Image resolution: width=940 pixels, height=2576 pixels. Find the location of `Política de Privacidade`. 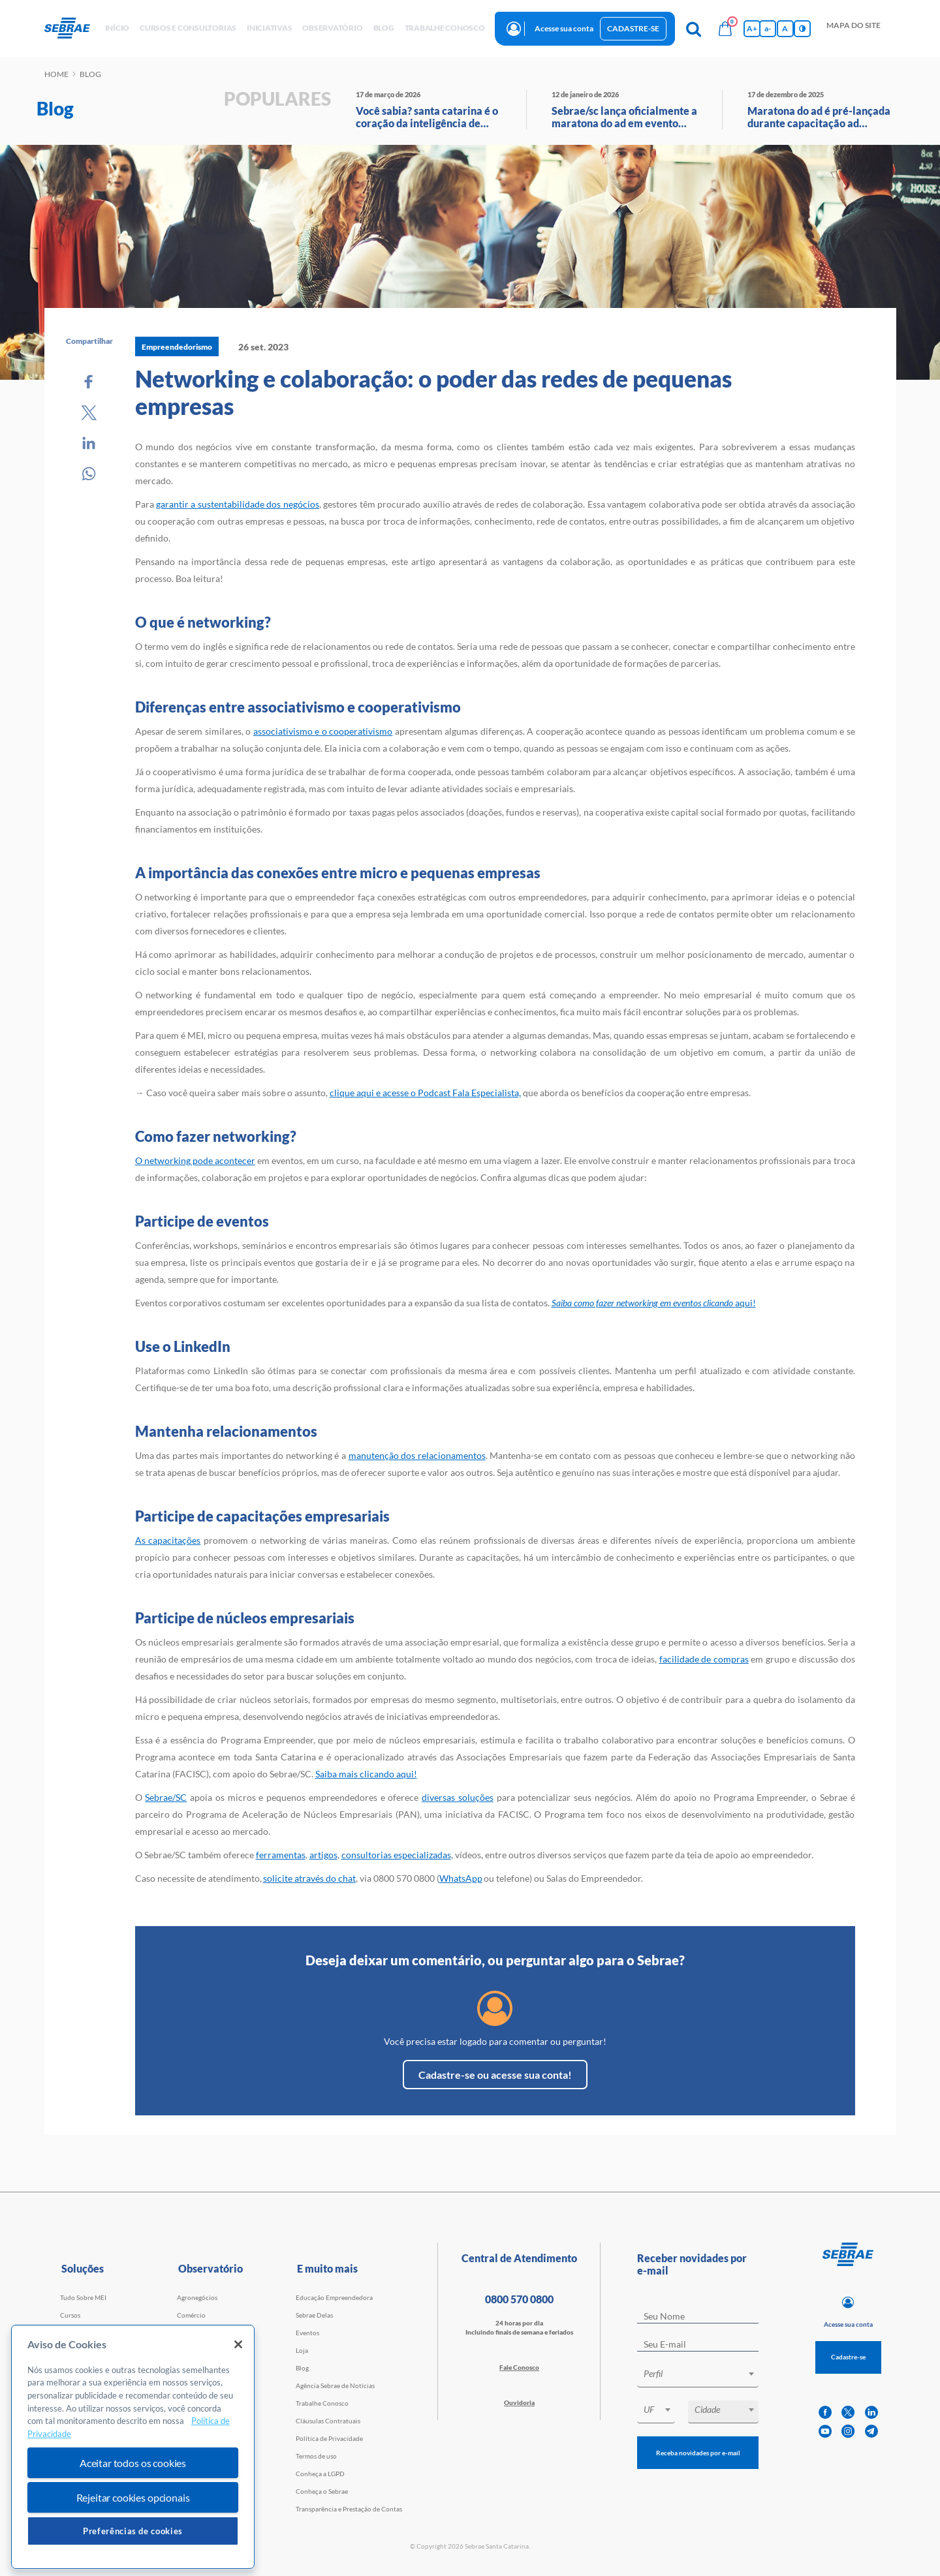

Política de Privacidade is located at coordinates (329, 2438).